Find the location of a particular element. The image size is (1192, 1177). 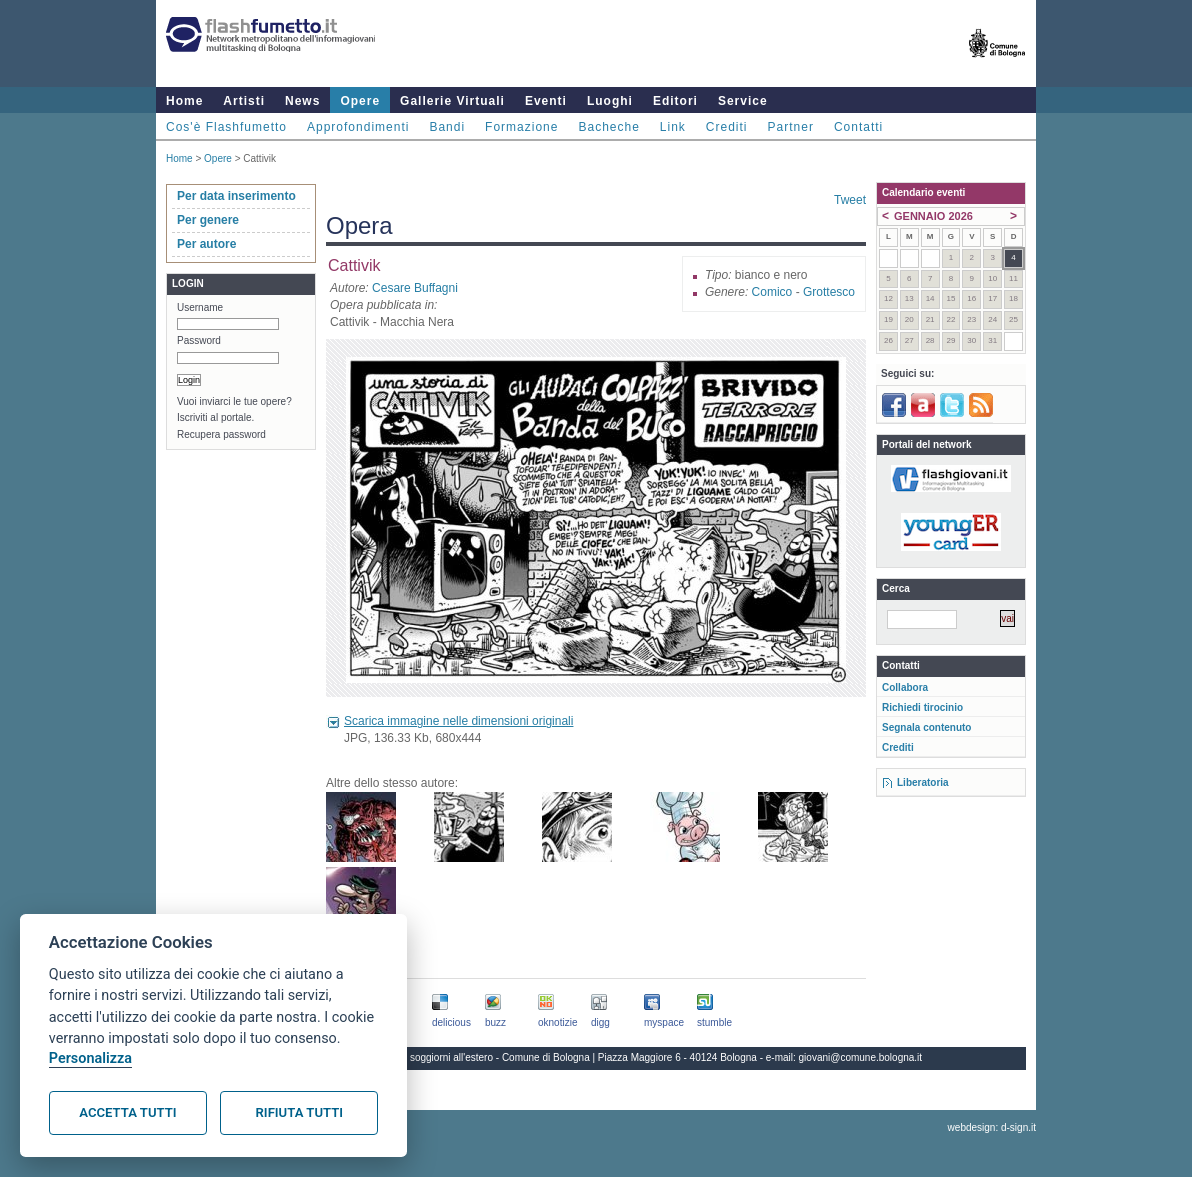

Partner is located at coordinates (791, 127).